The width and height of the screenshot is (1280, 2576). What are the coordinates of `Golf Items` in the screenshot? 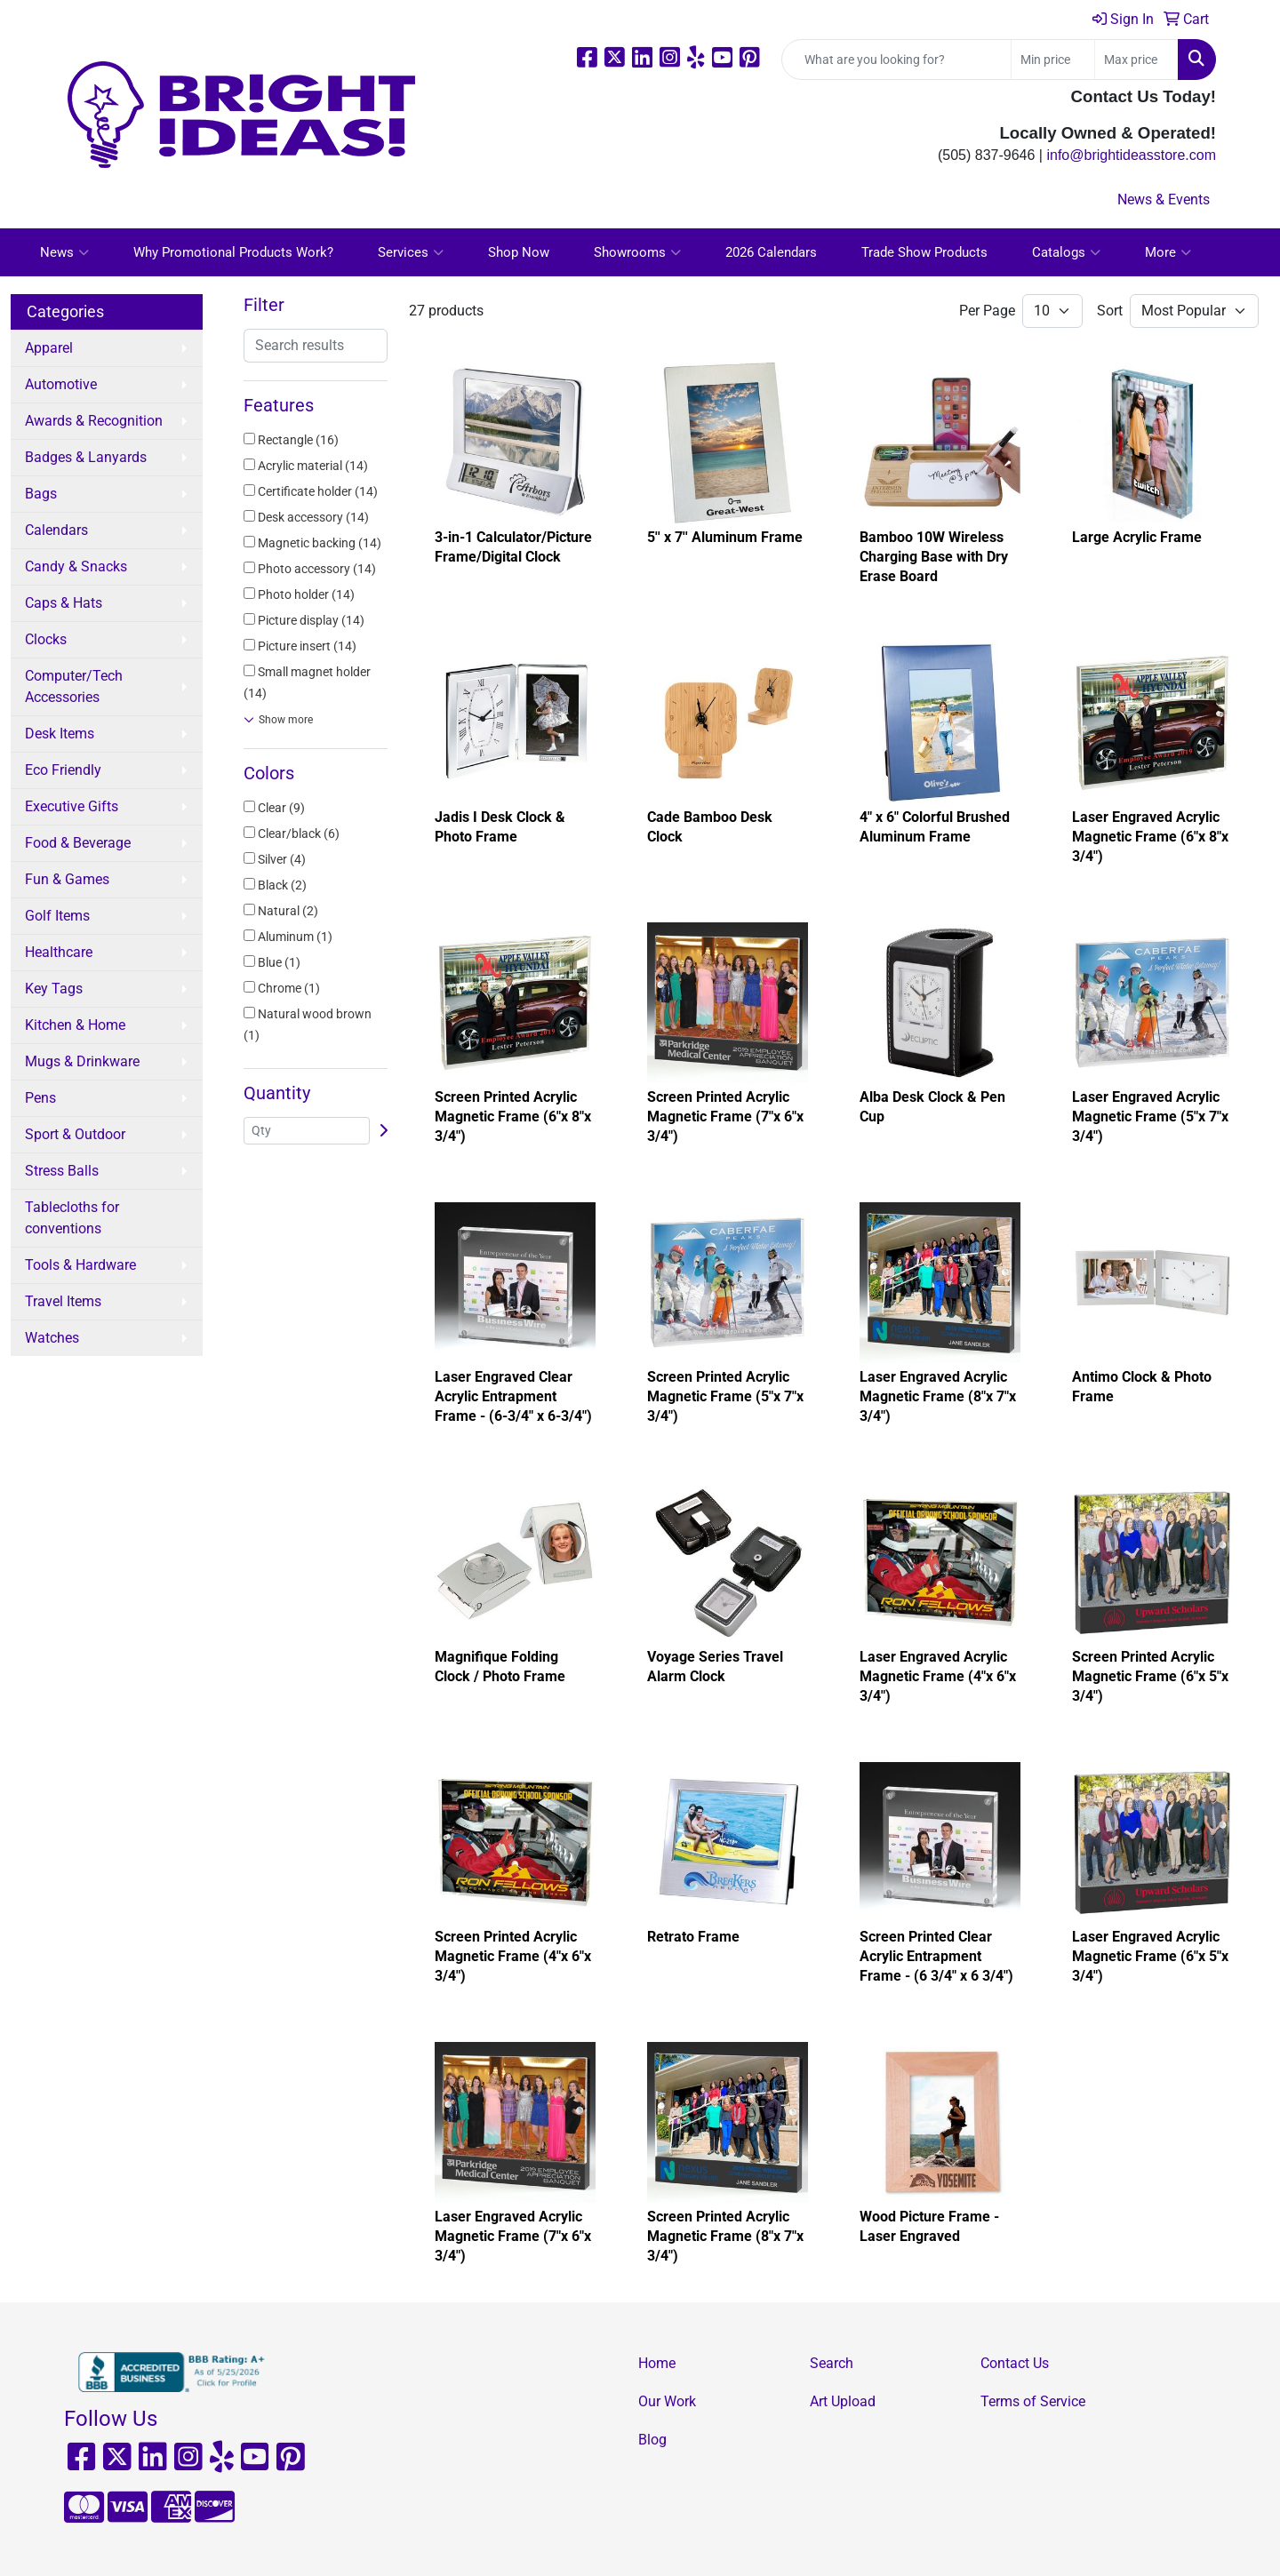 It's located at (57, 915).